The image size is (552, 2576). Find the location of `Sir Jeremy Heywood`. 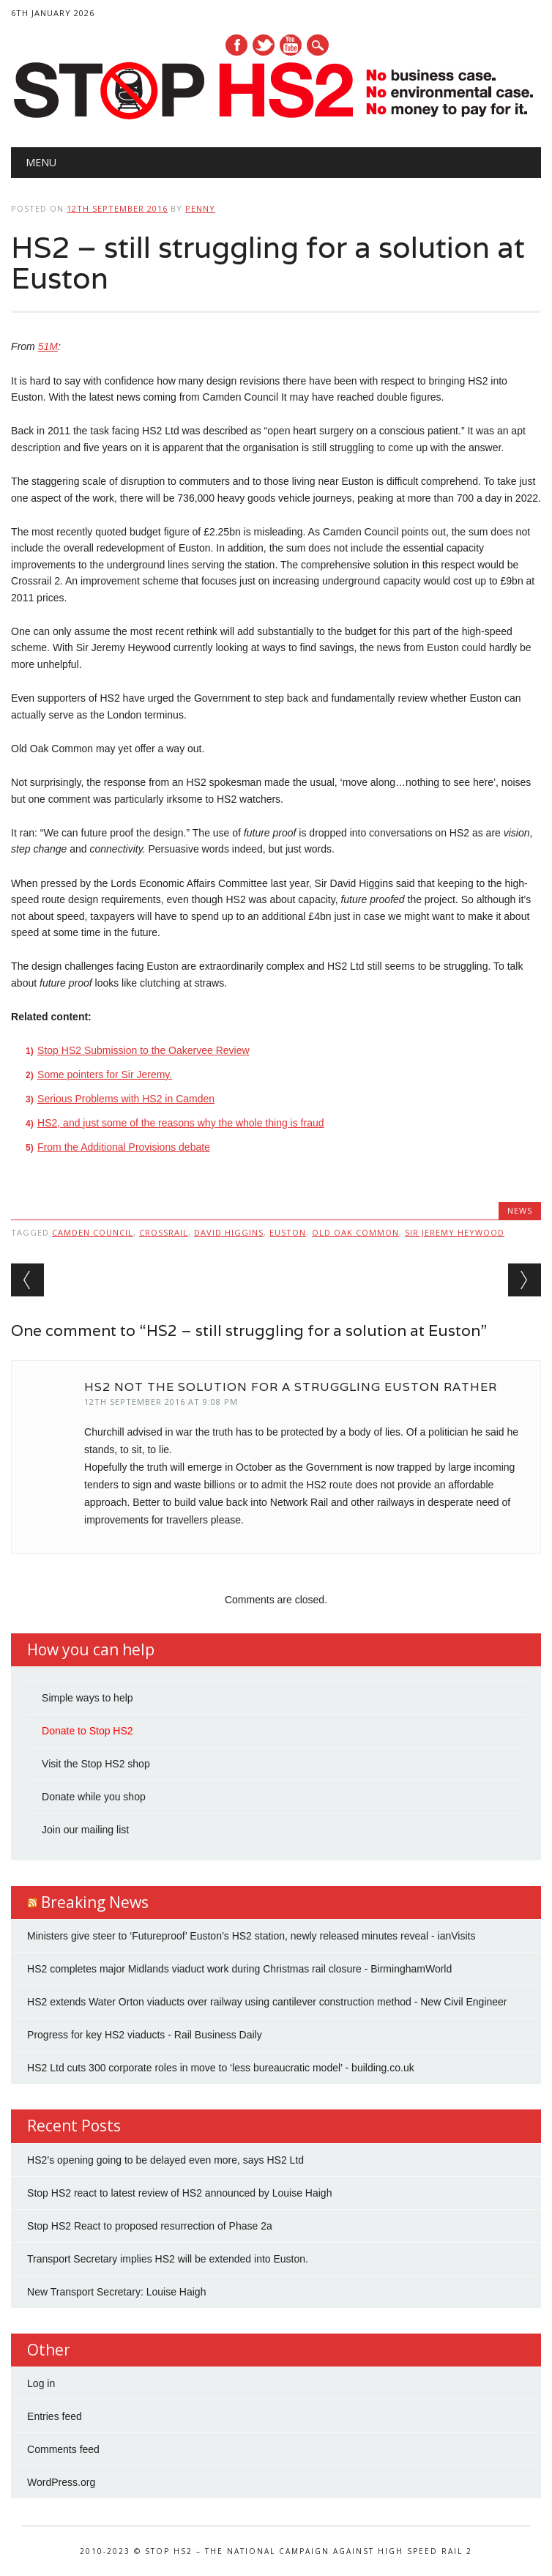

Sir Jeremy Heywood is located at coordinates (454, 1232).